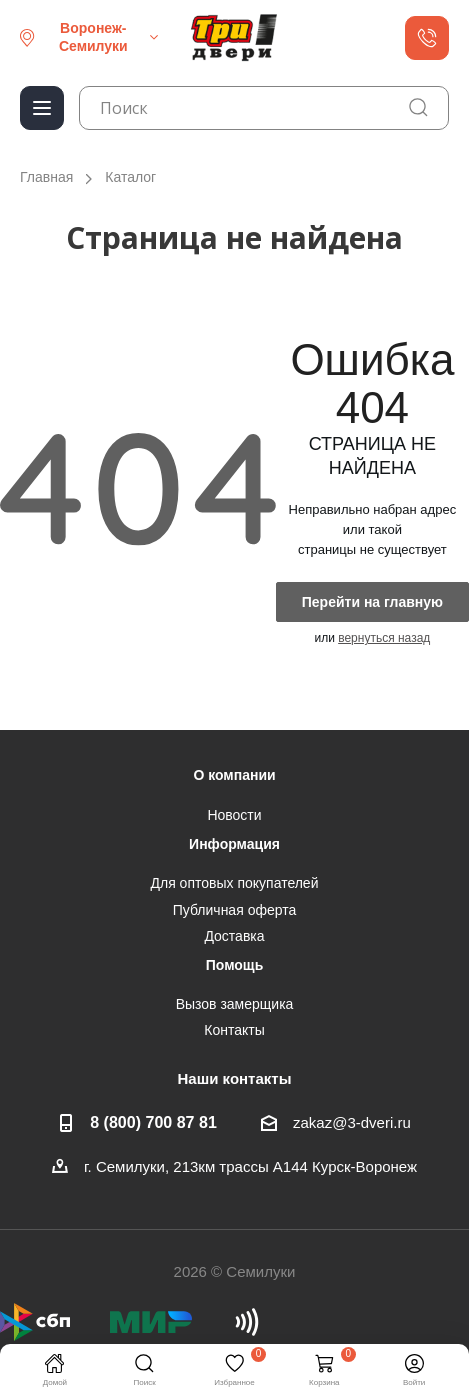 Image resolution: width=469 pixels, height=1397 pixels. What do you see at coordinates (234, 936) in the screenshot?
I see `Доставка` at bounding box center [234, 936].